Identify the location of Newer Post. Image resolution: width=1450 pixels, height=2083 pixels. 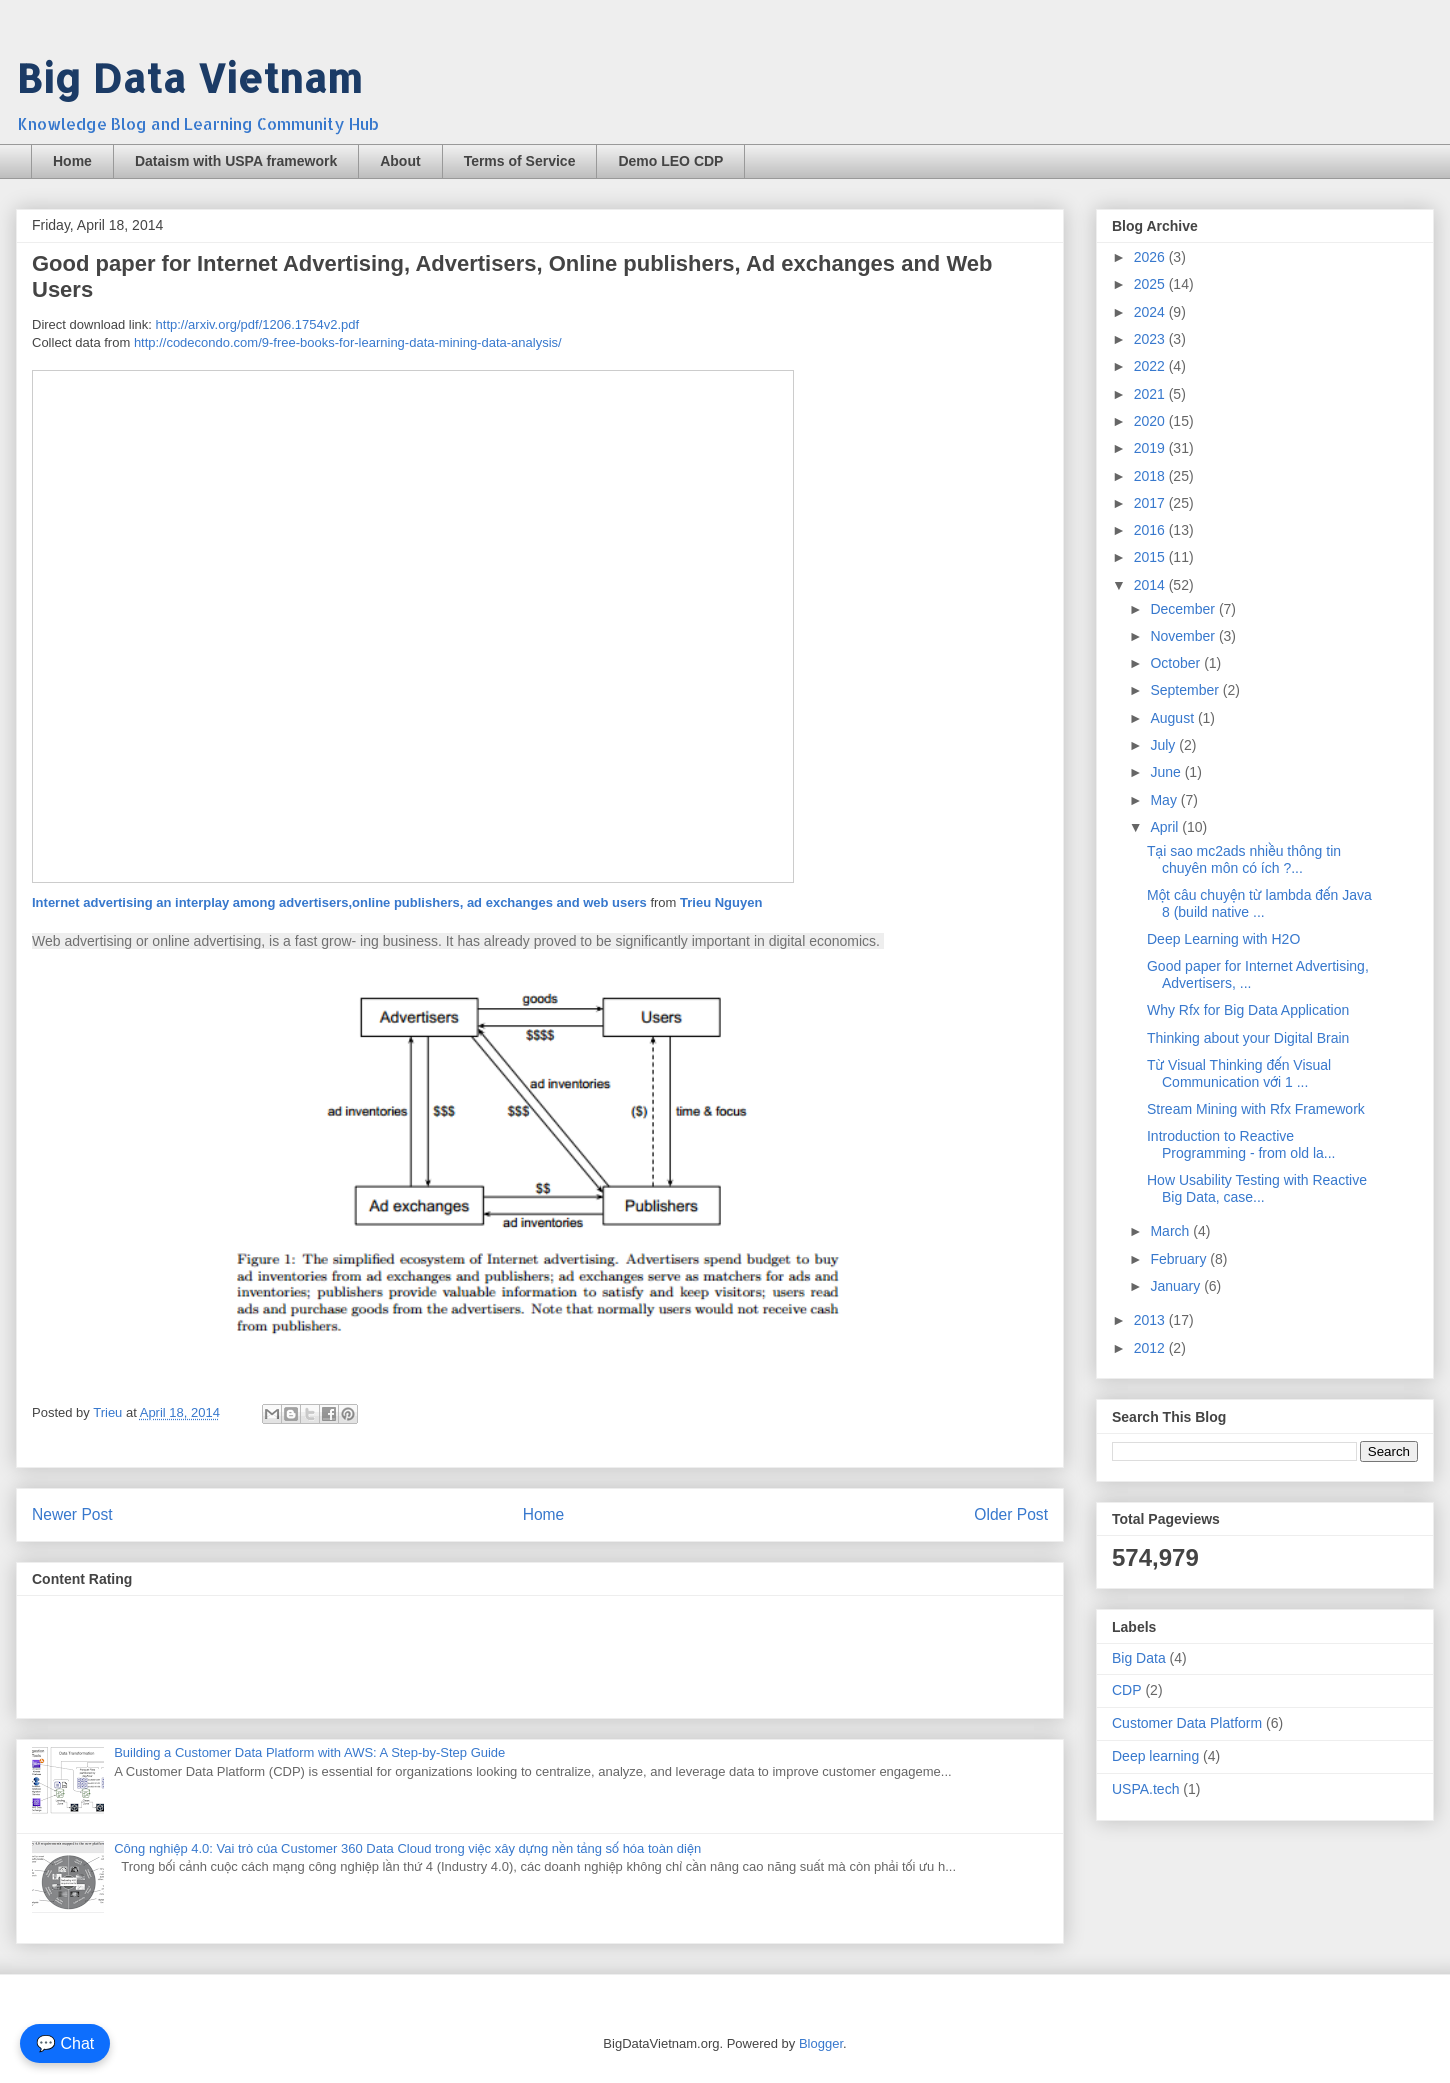
(72, 1514).